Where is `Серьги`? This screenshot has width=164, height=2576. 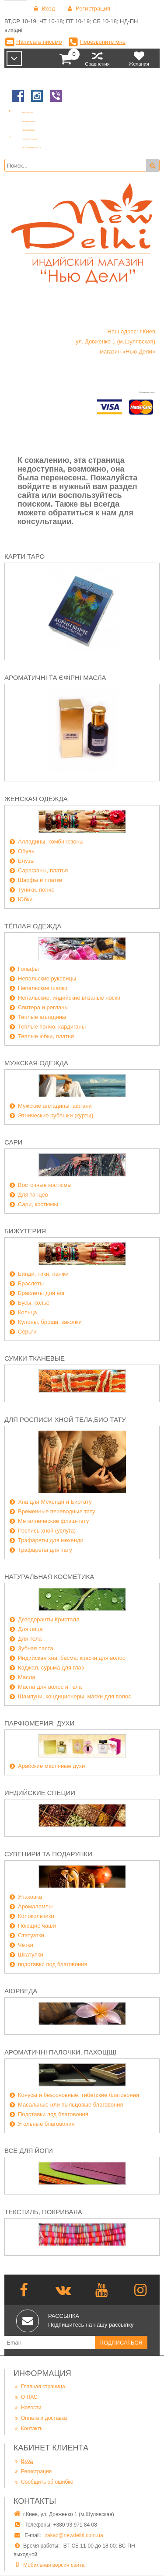 Серьги is located at coordinates (27, 1331).